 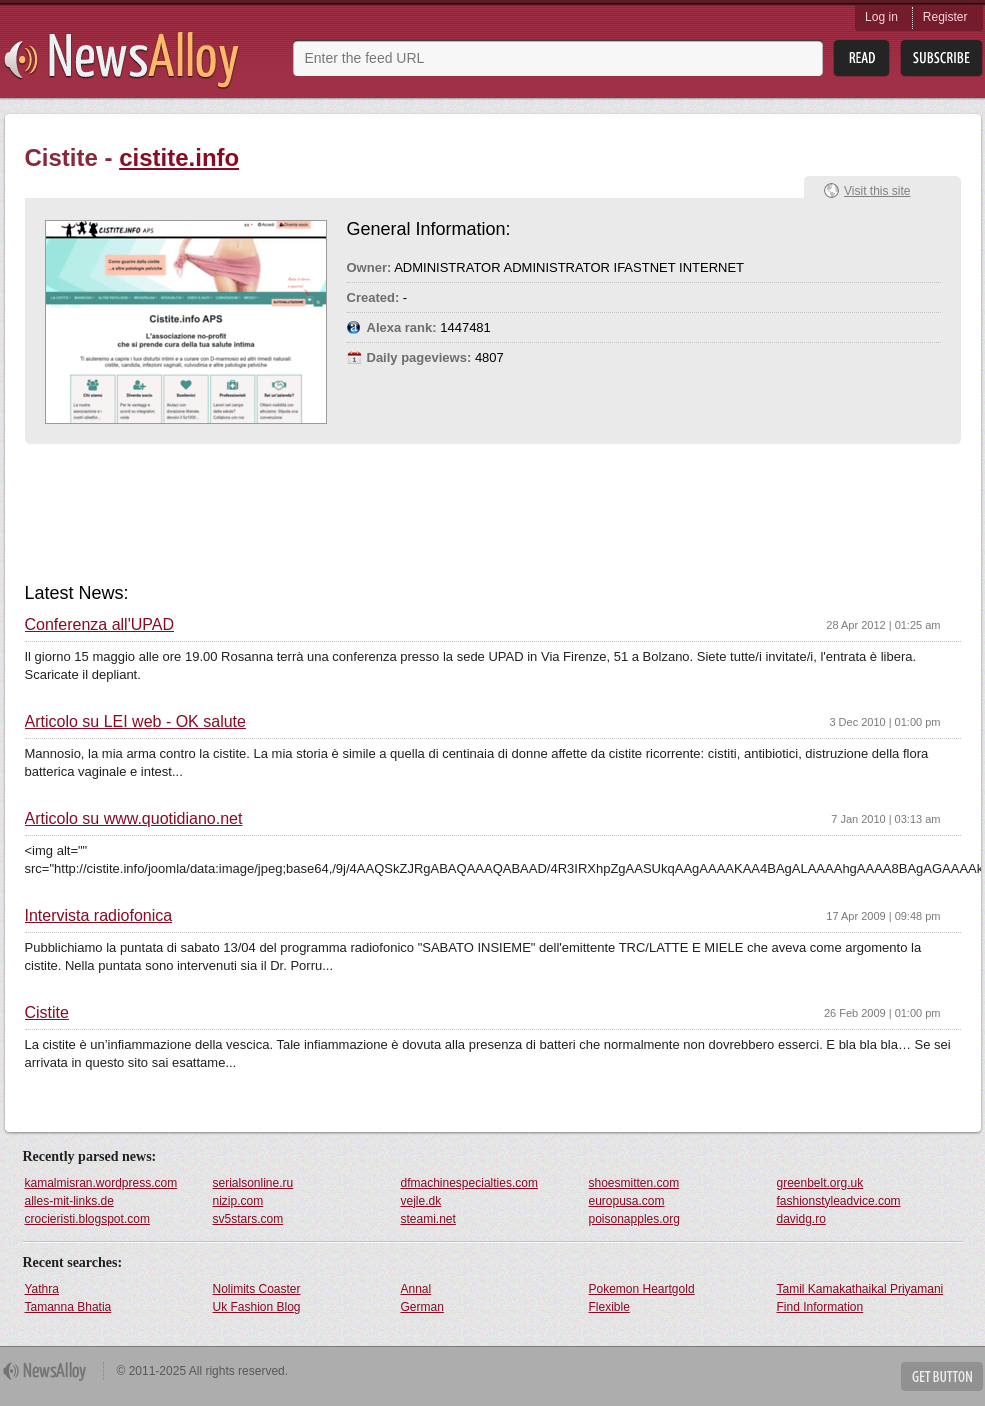 What do you see at coordinates (627, 1201) in the screenshot?
I see `europusa.com` at bounding box center [627, 1201].